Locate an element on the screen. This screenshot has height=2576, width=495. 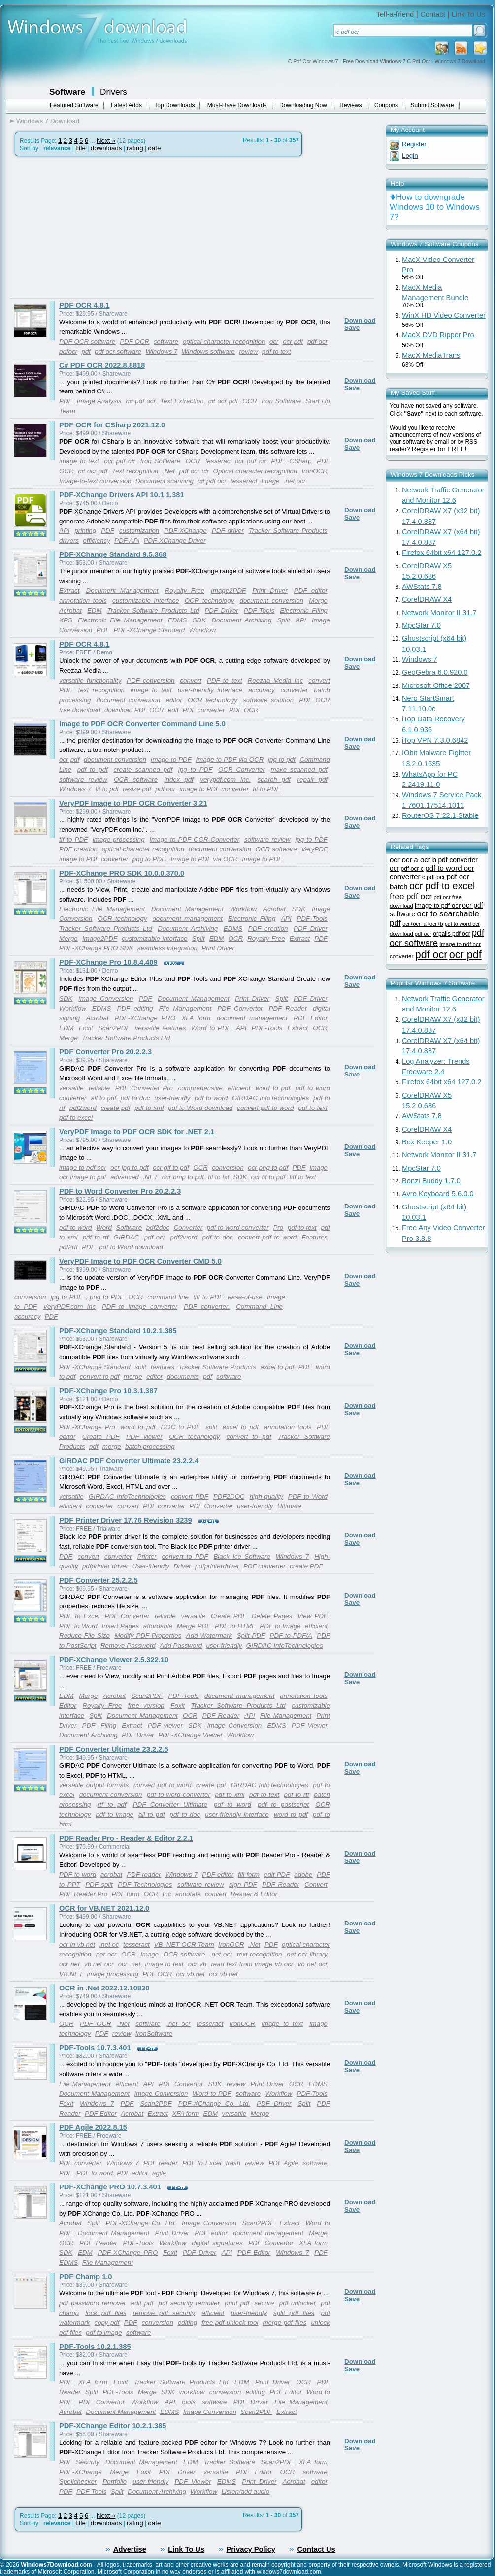
PDF-XChange Pro 10.3.1.387 is located at coordinates (108, 1391).